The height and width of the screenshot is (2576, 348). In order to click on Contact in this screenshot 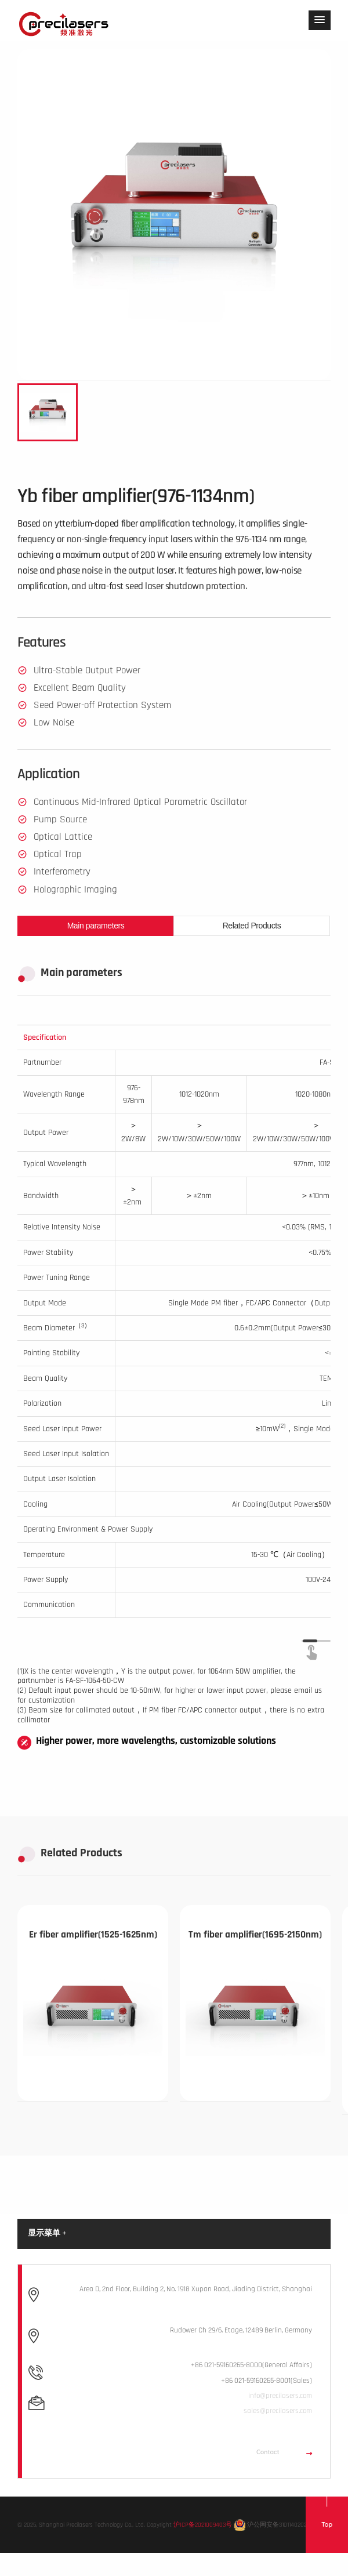, I will do `click(283, 2452)`.